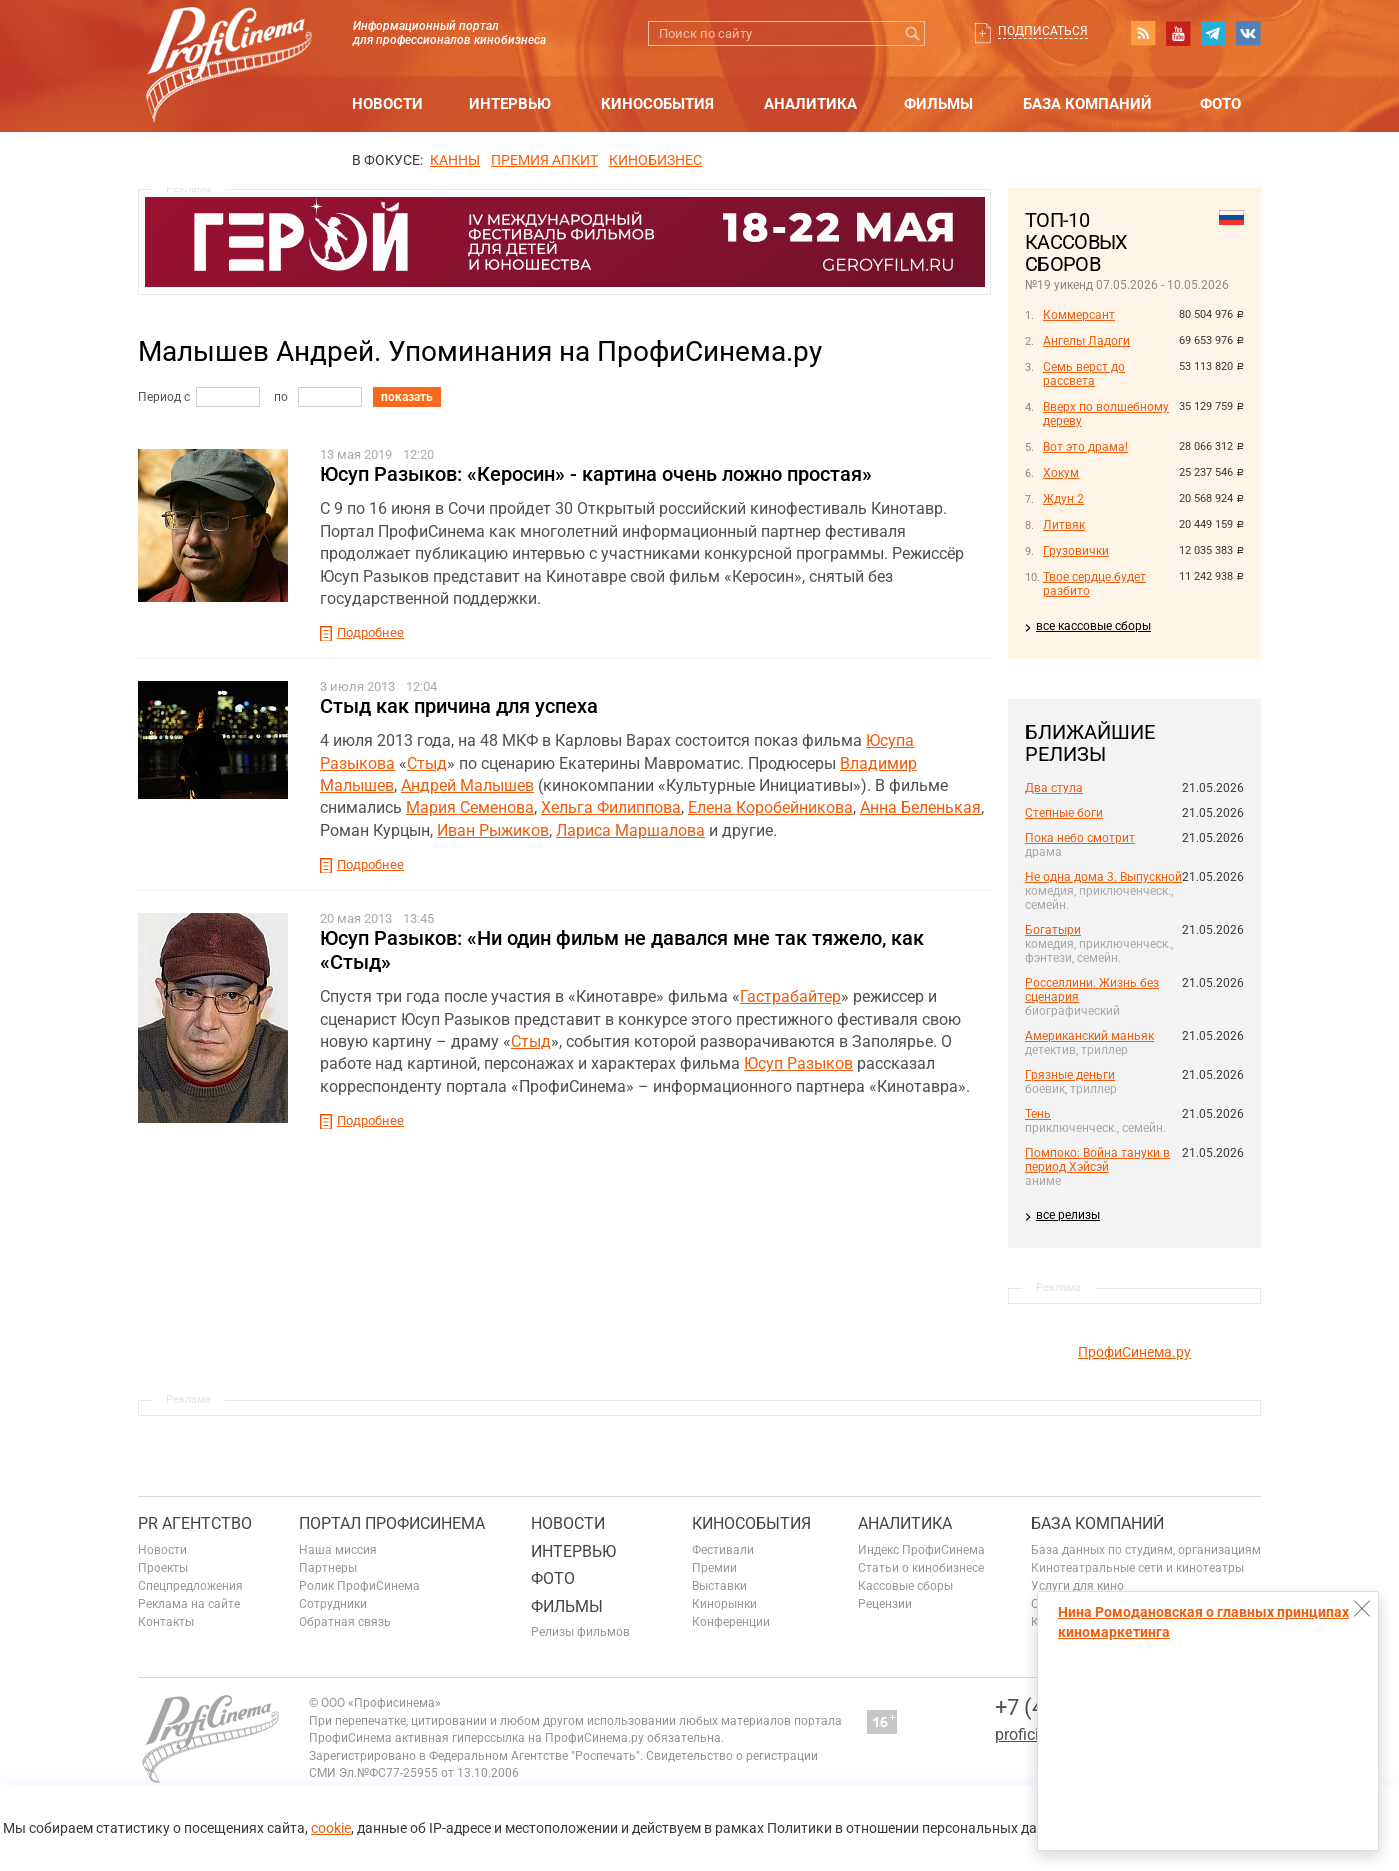  Describe the element at coordinates (1038, 1114) in the screenshot. I see `Тень` at that location.